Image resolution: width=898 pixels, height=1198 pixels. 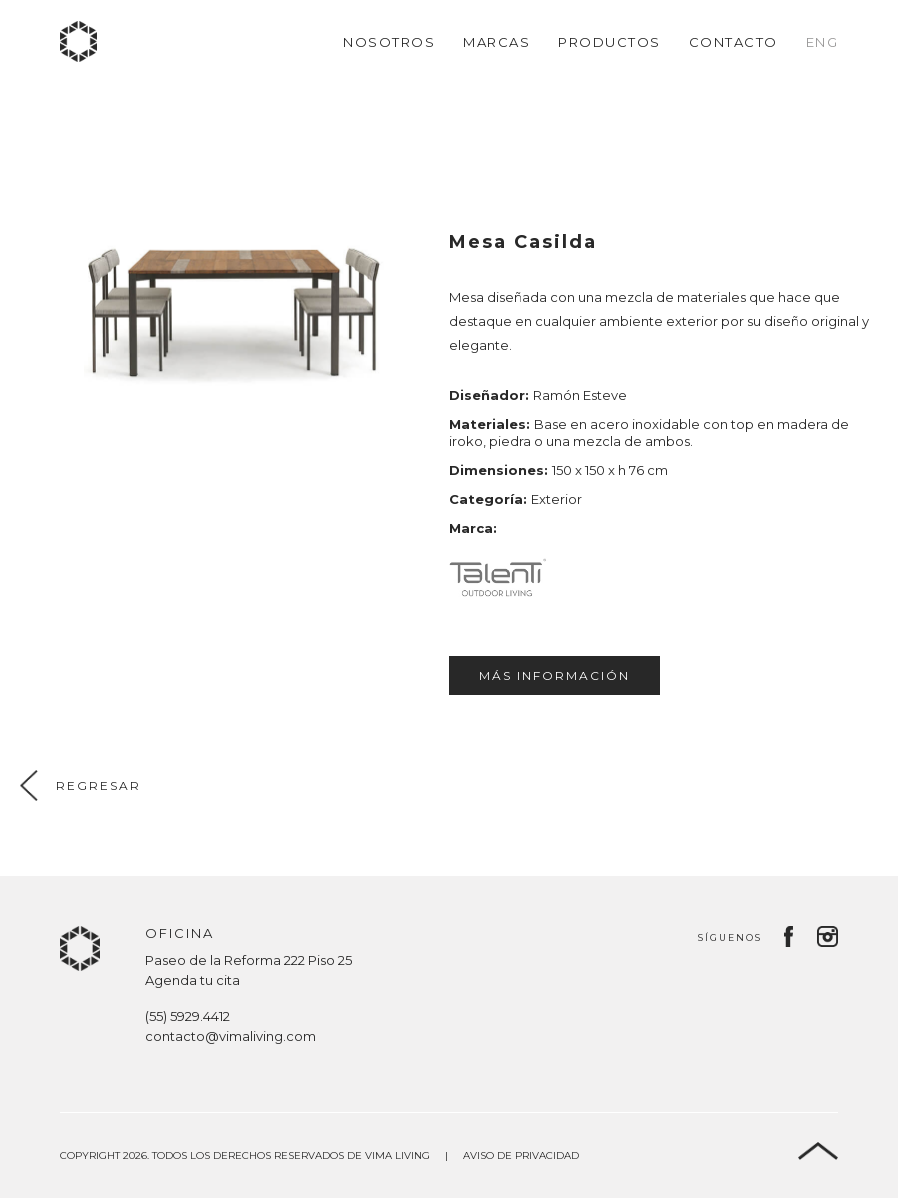 I want to click on Eng, so click(x=822, y=42).